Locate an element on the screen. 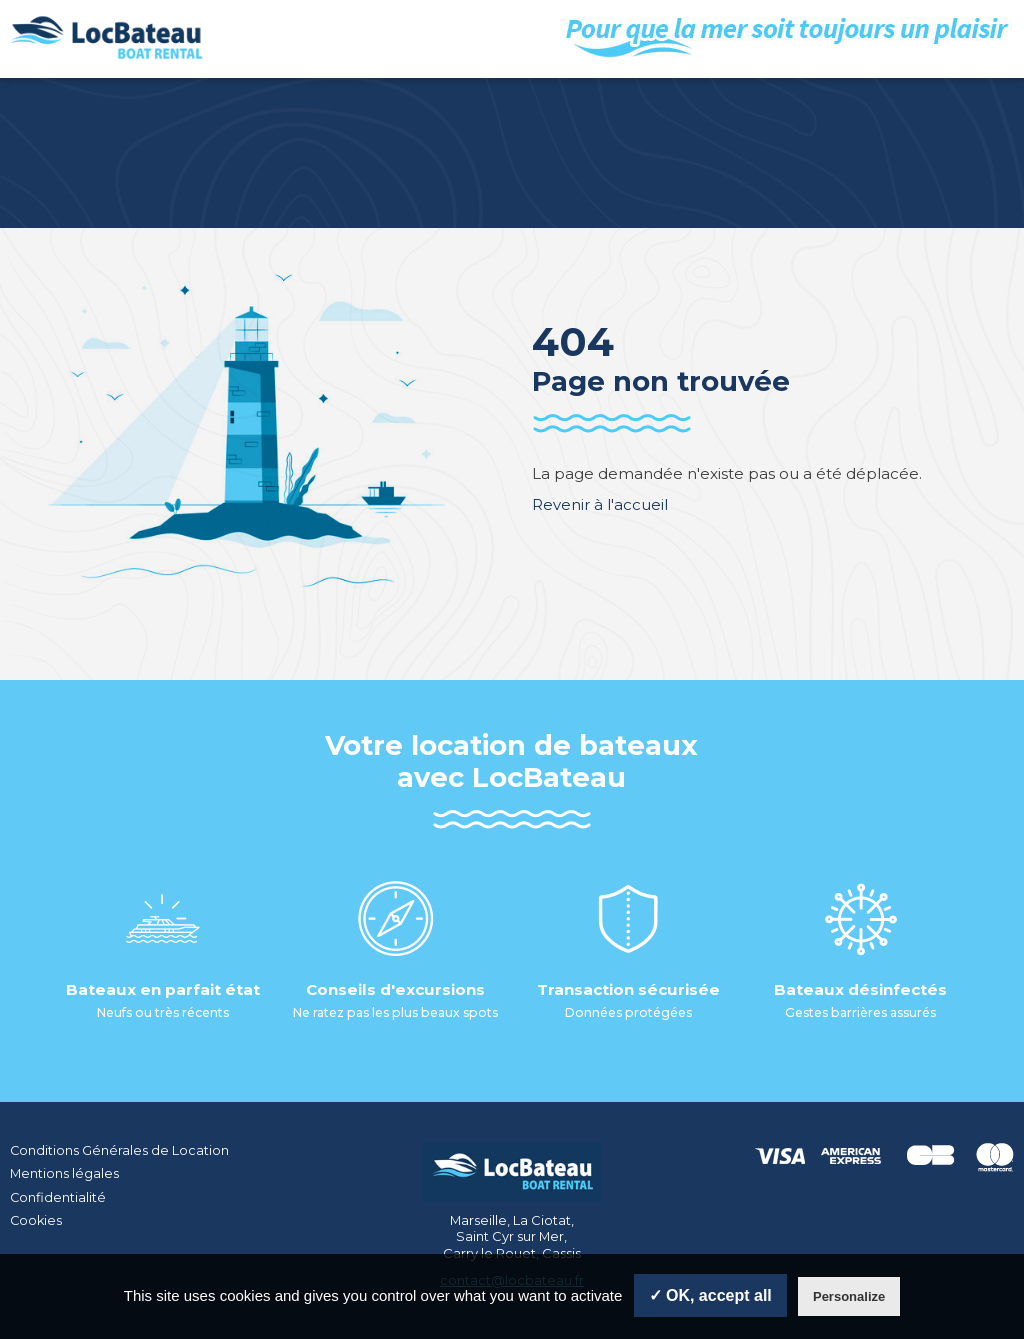 The image size is (1024, 1339). Cookies is located at coordinates (37, 1218).